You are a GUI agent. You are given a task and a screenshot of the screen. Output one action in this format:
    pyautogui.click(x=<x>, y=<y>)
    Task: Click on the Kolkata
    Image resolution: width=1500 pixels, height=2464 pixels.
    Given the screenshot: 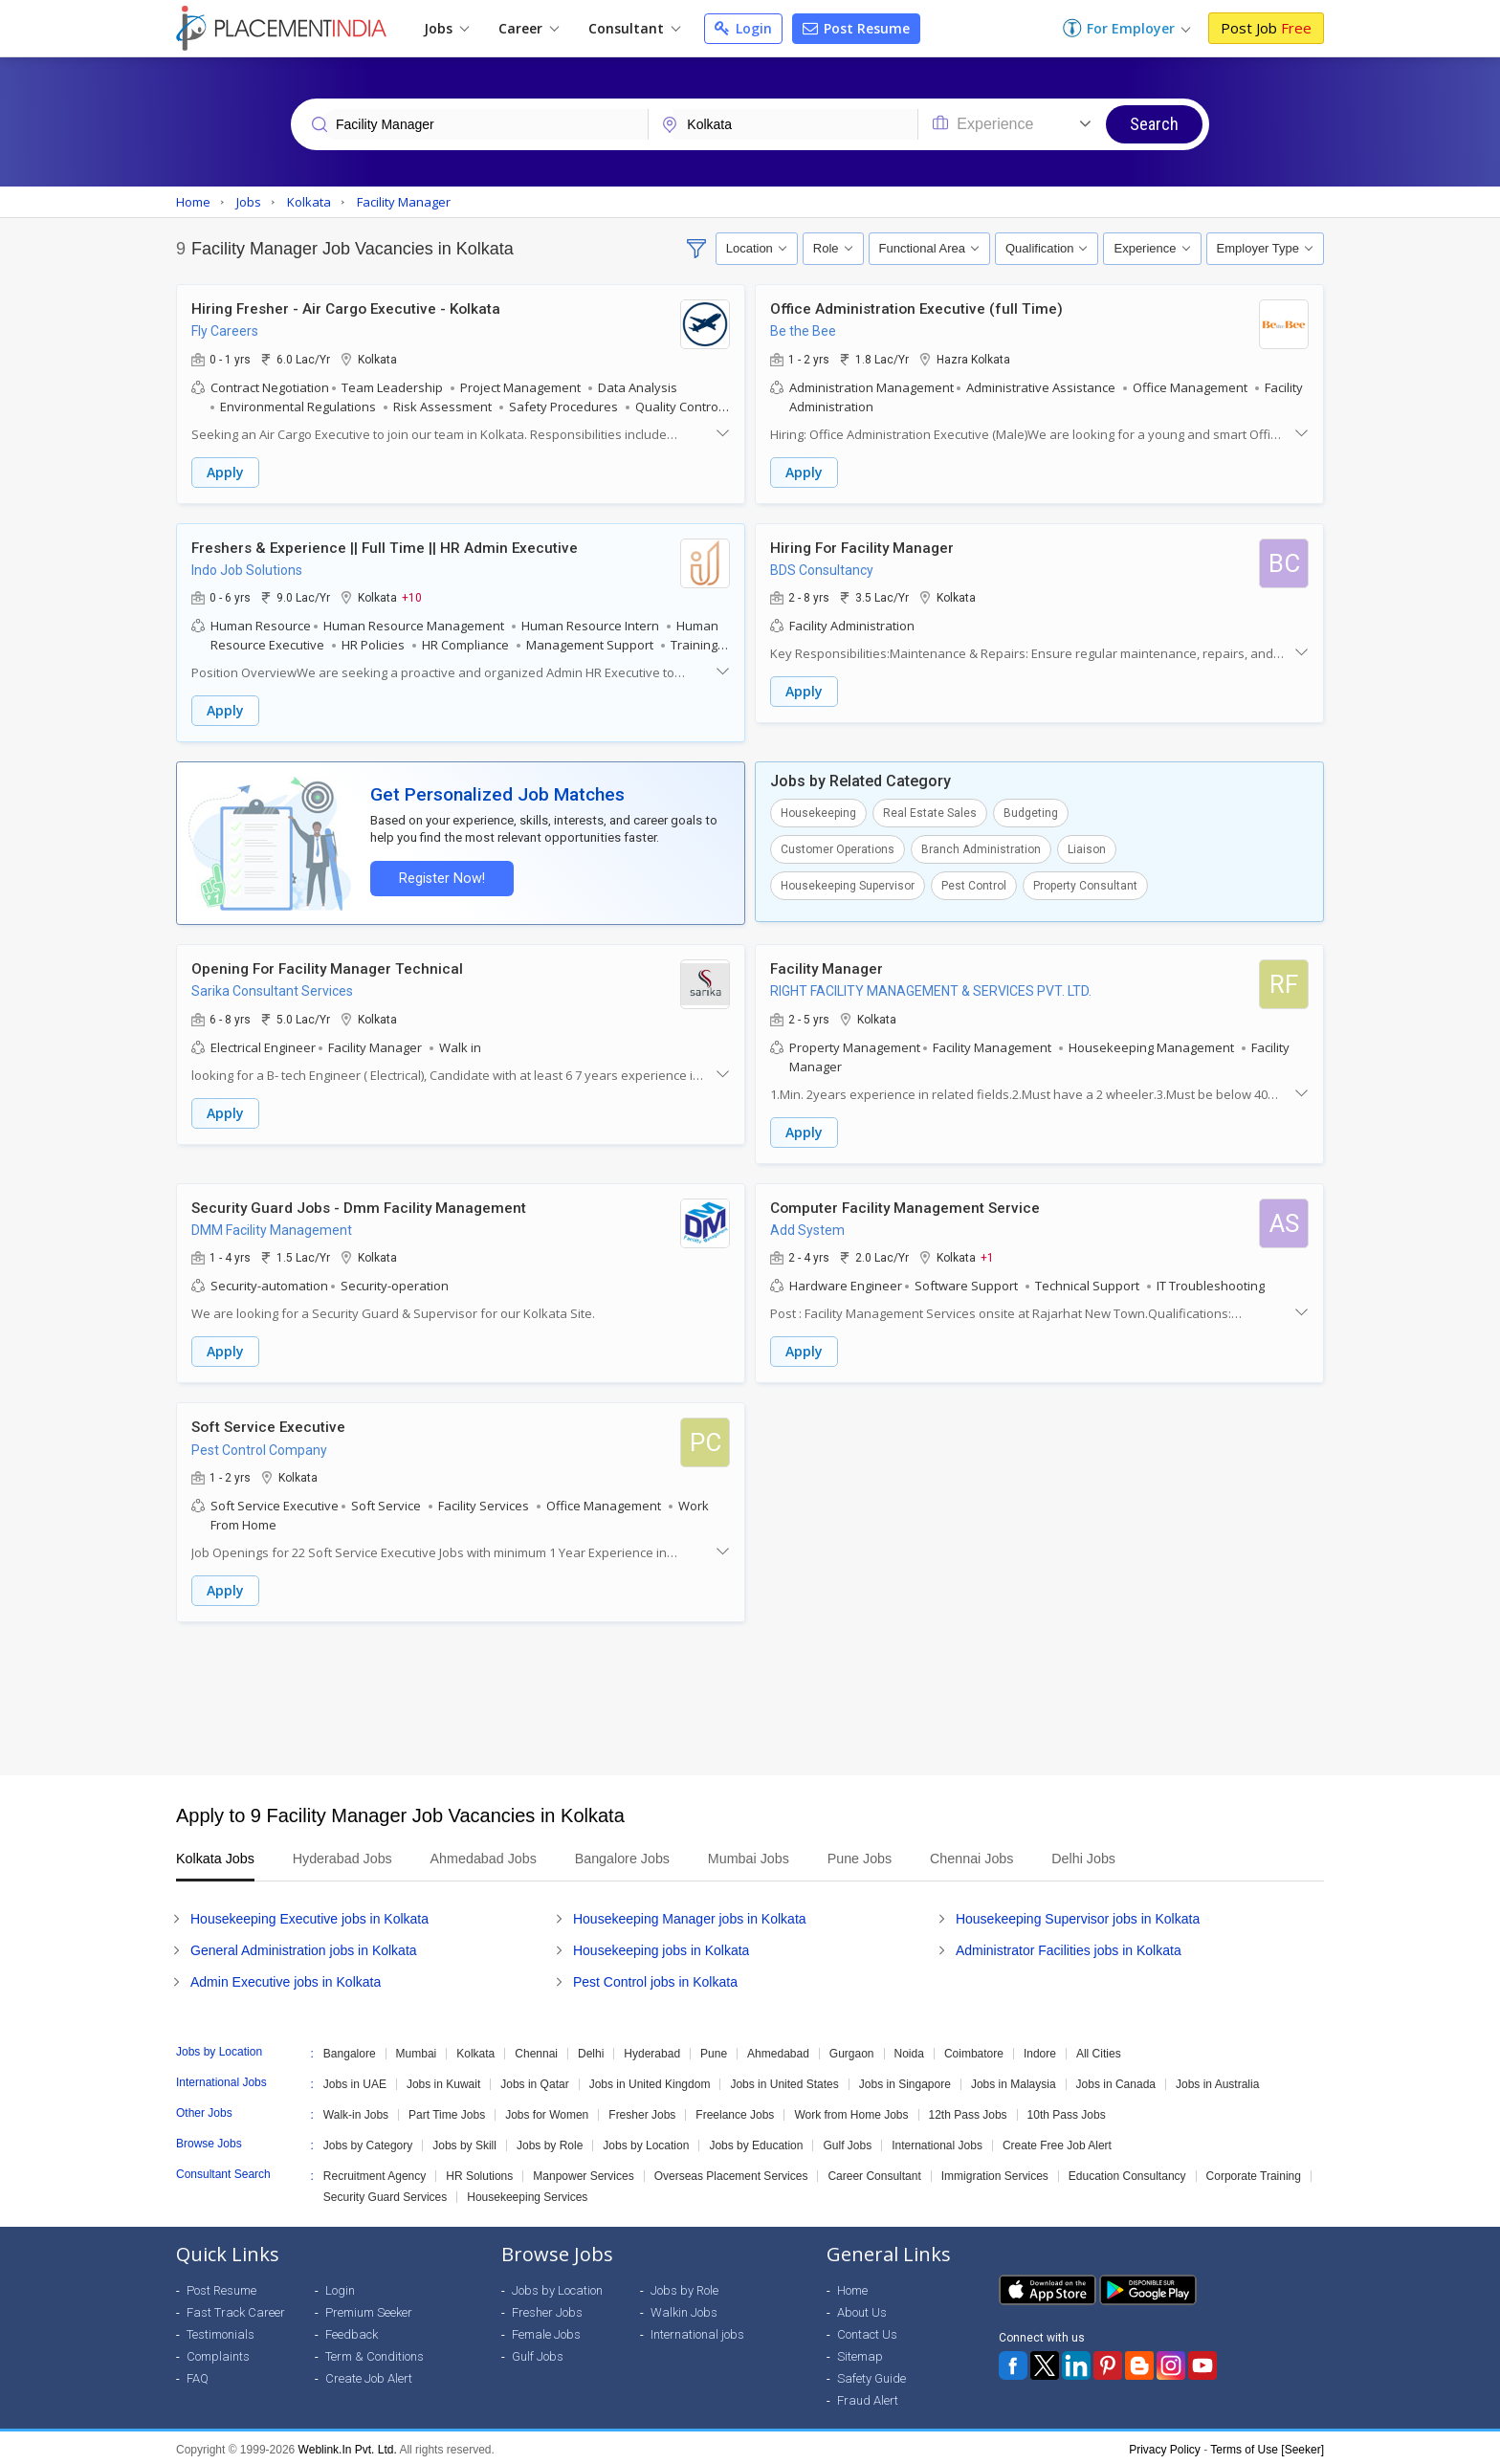 What is the action you would take?
    pyautogui.click(x=475, y=2050)
    